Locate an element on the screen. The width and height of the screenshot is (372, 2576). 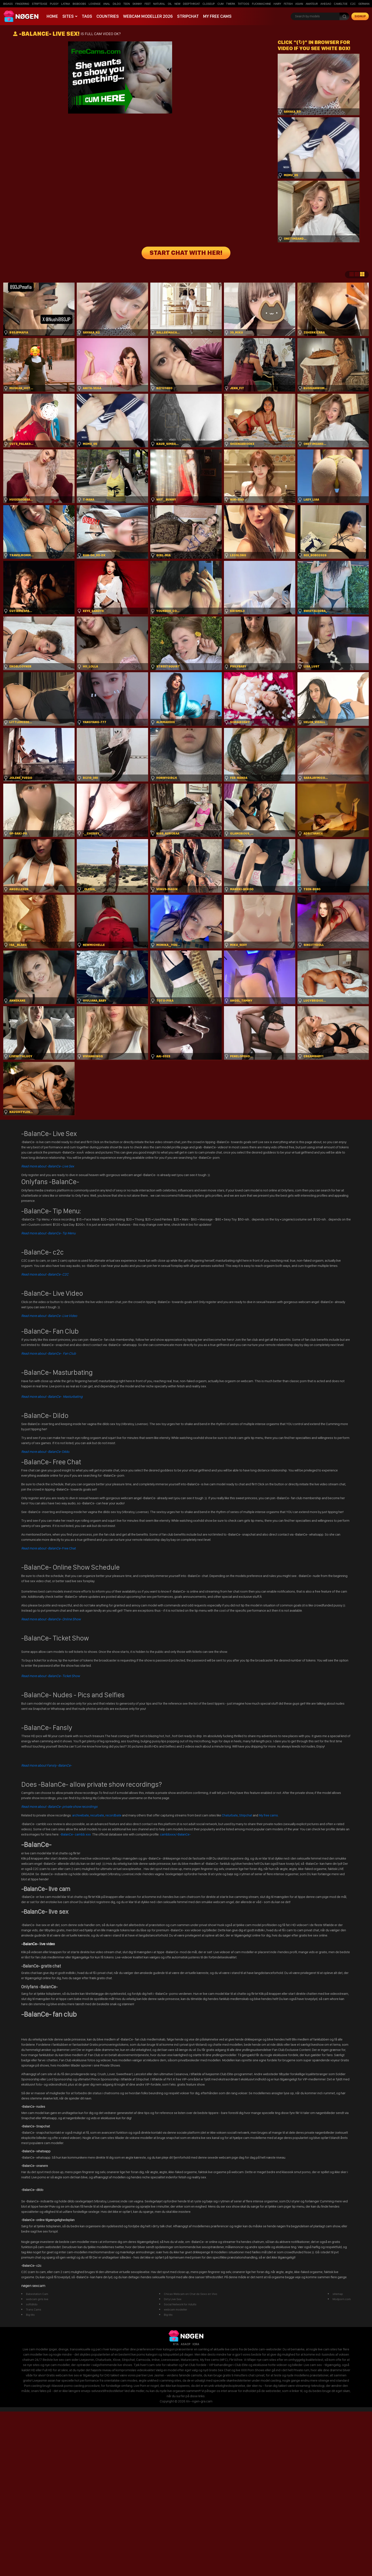
-BalanCe- cambb xxx is located at coordinates (75, 1834).